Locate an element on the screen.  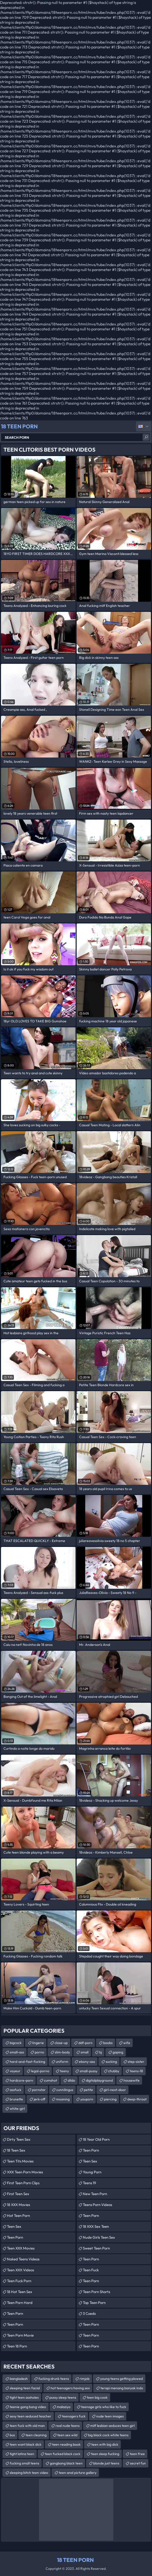
bus is located at coordinates (12, 2435).